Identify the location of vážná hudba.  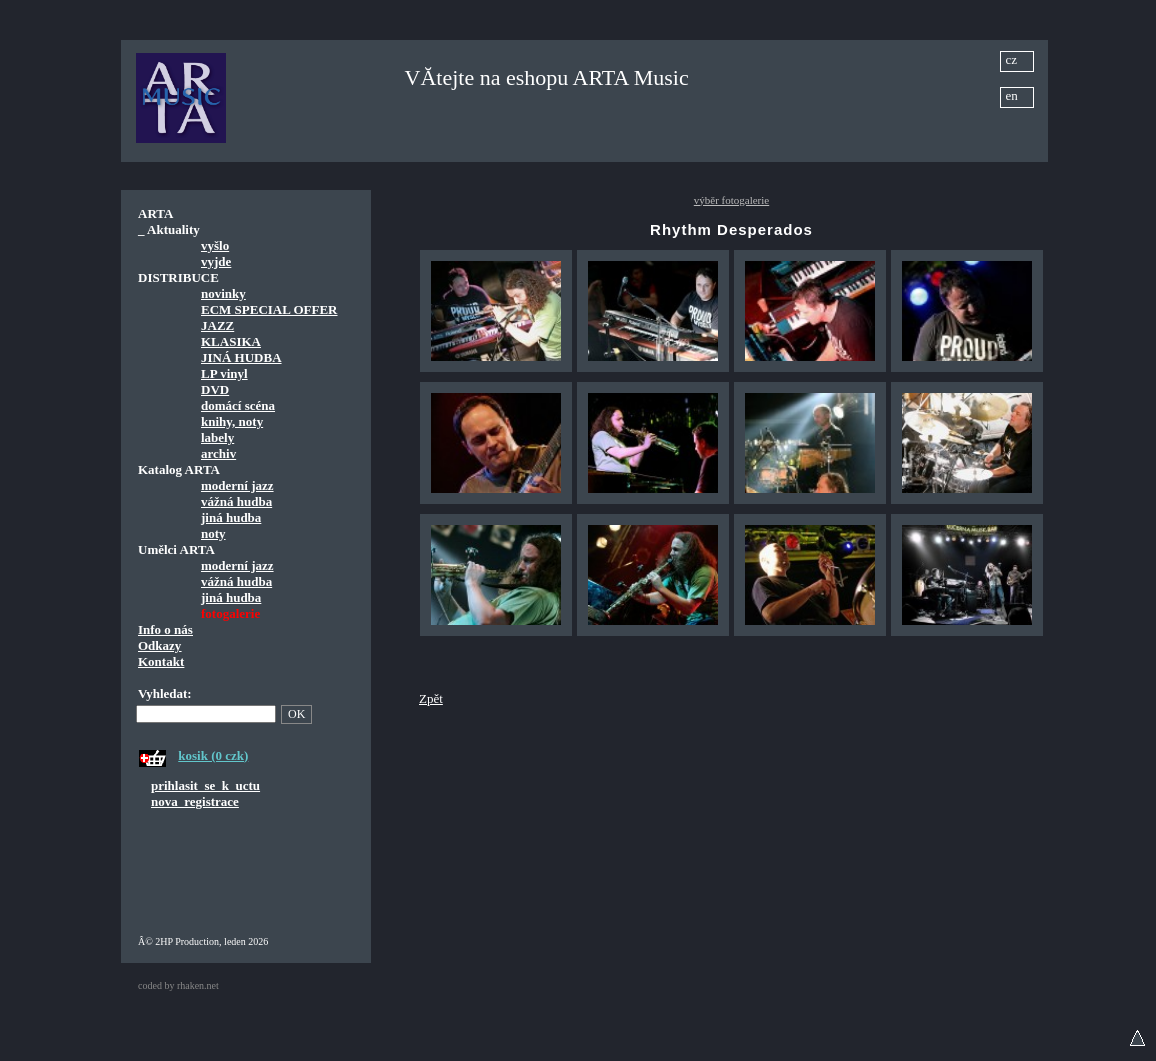
(236, 501).